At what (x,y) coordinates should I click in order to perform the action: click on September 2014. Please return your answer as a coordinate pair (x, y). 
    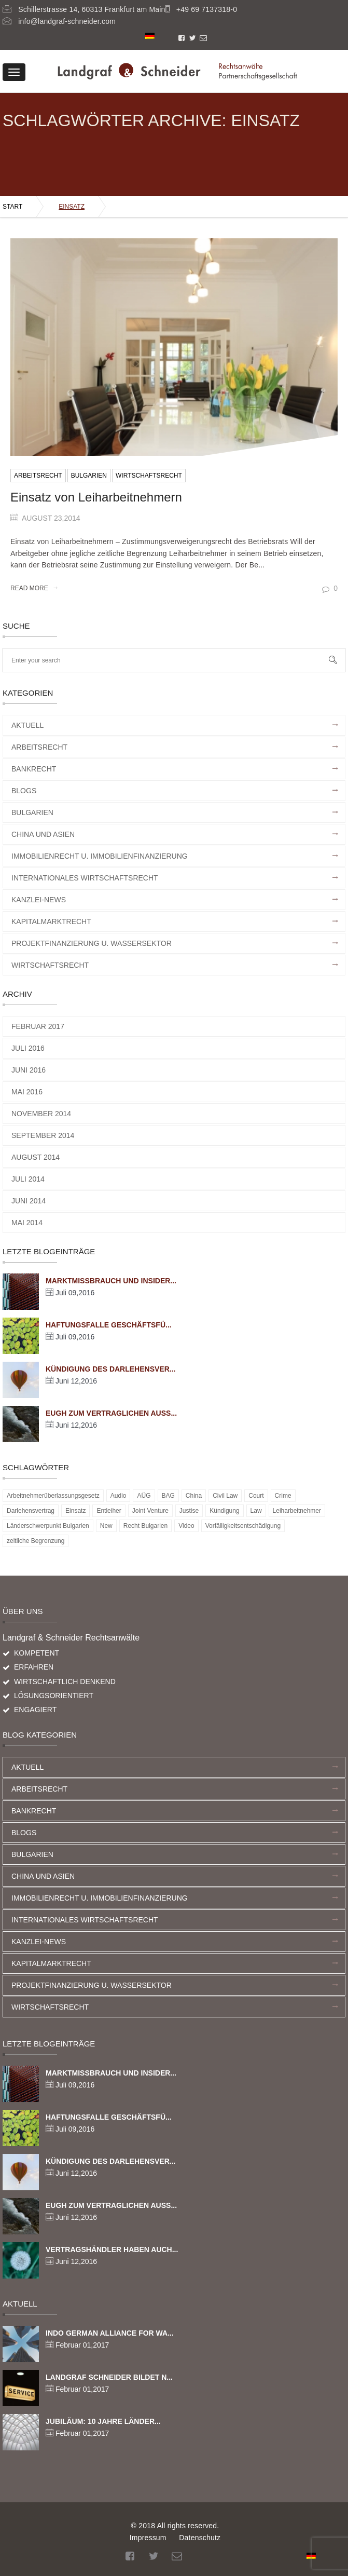
    Looking at the image, I should click on (42, 1135).